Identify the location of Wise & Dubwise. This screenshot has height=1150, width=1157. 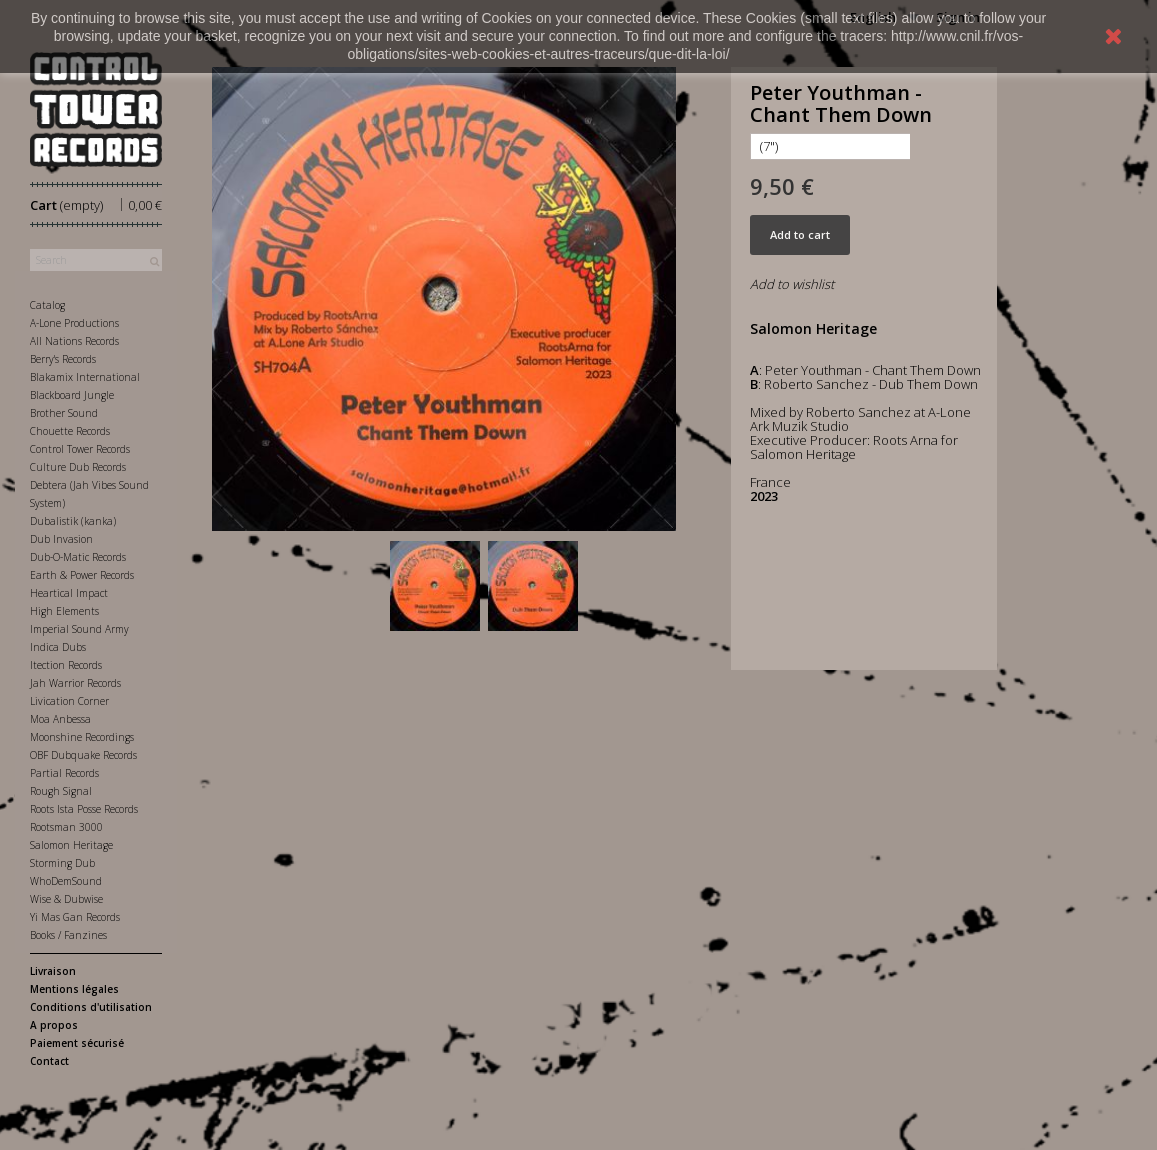
(66, 899).